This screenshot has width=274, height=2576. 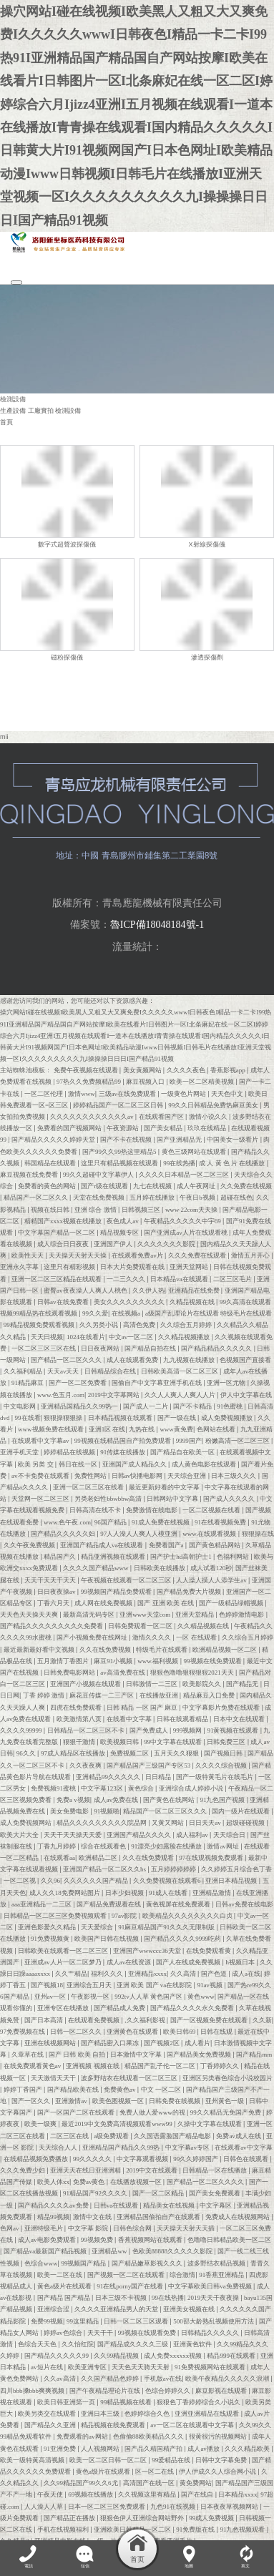 What do you see at coordinates (146, 1080) in the screenshot?
I see `麻豆视频入口` at bounding box center [146, 1080].